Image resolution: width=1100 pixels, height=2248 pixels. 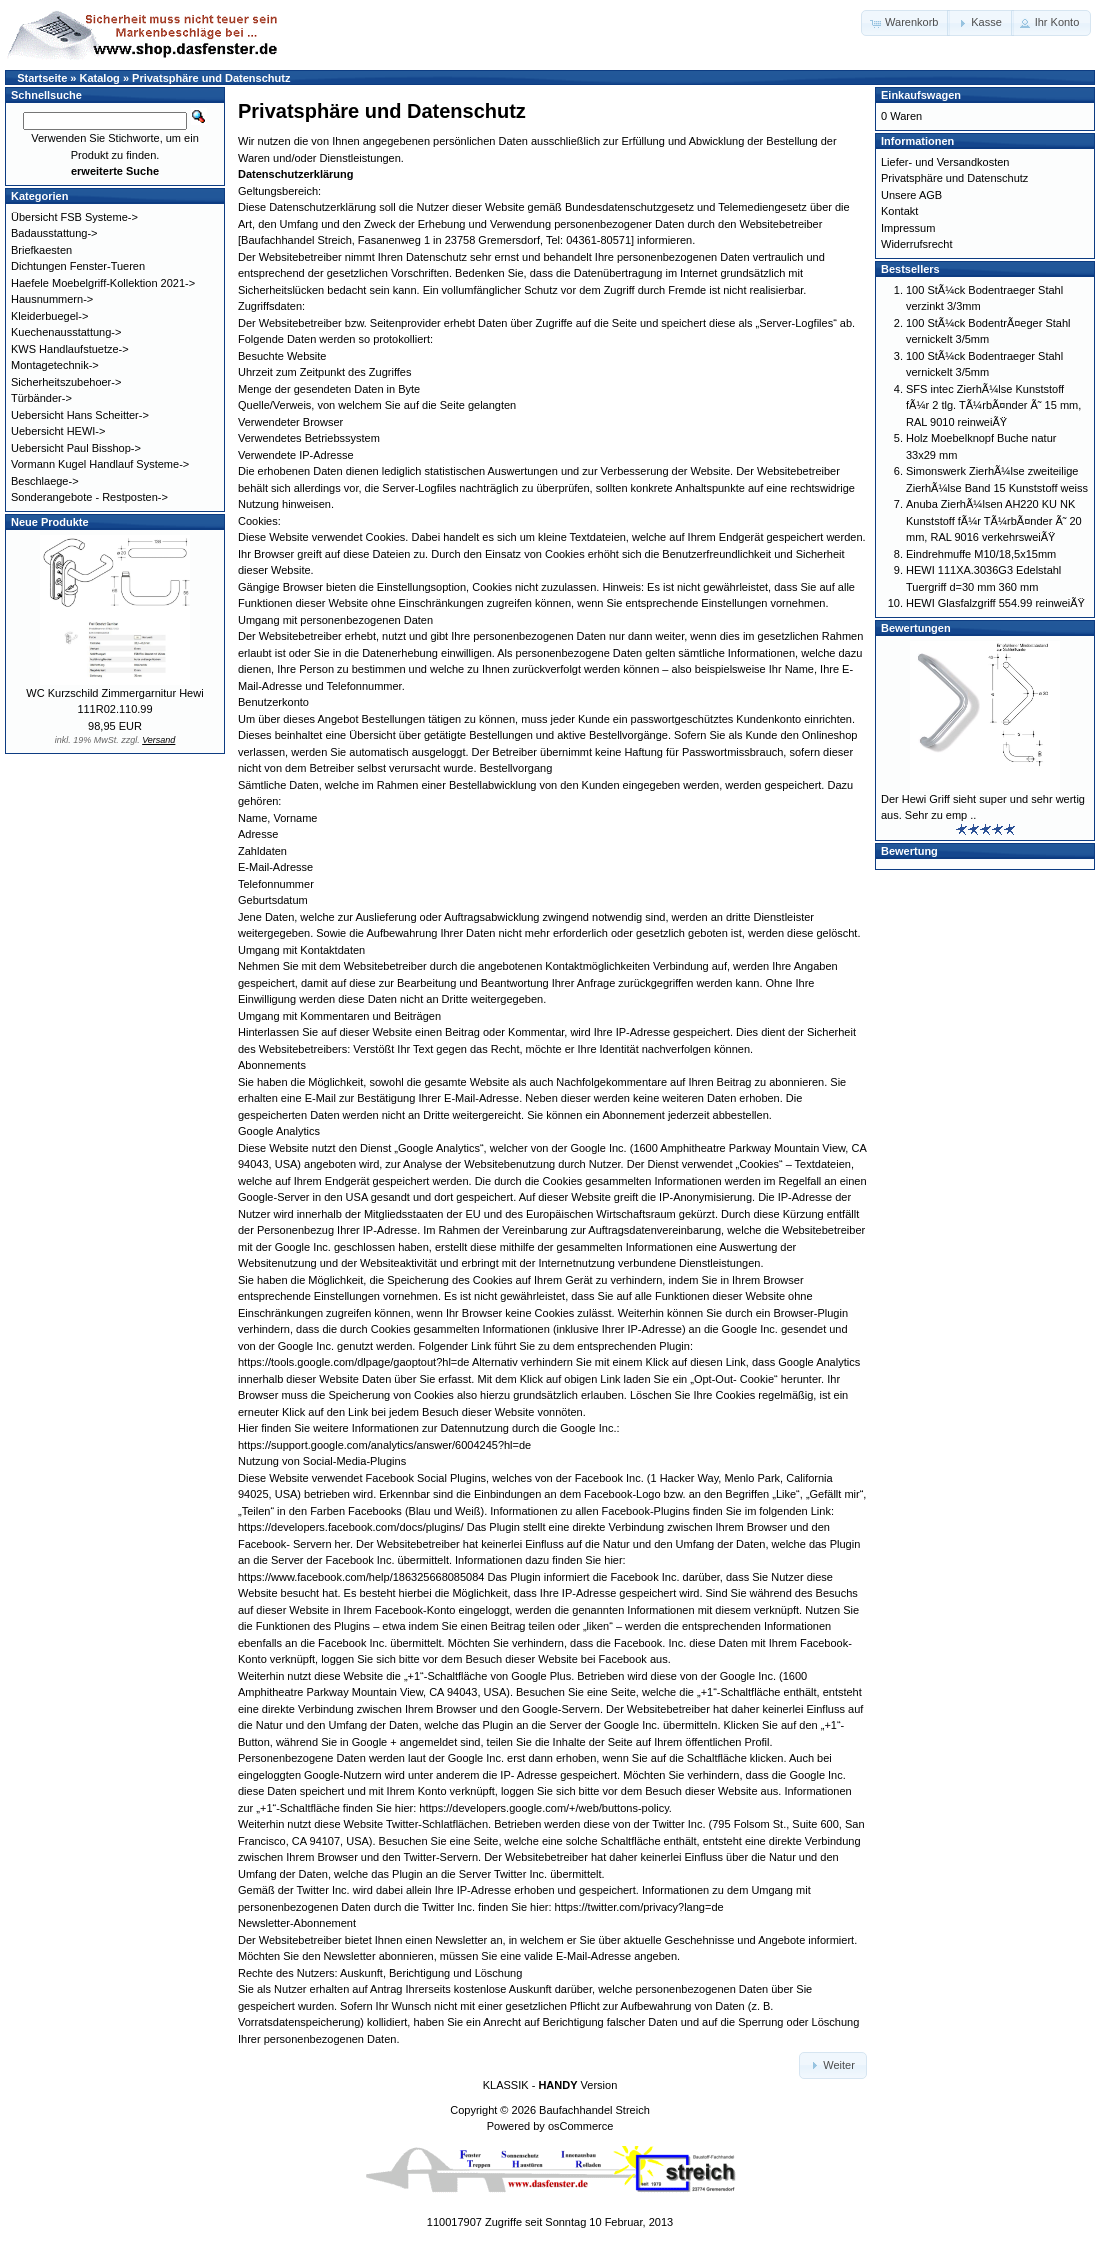 I want to click on Dichtungen Fenster-Tueren, so click(x=78, y=266).